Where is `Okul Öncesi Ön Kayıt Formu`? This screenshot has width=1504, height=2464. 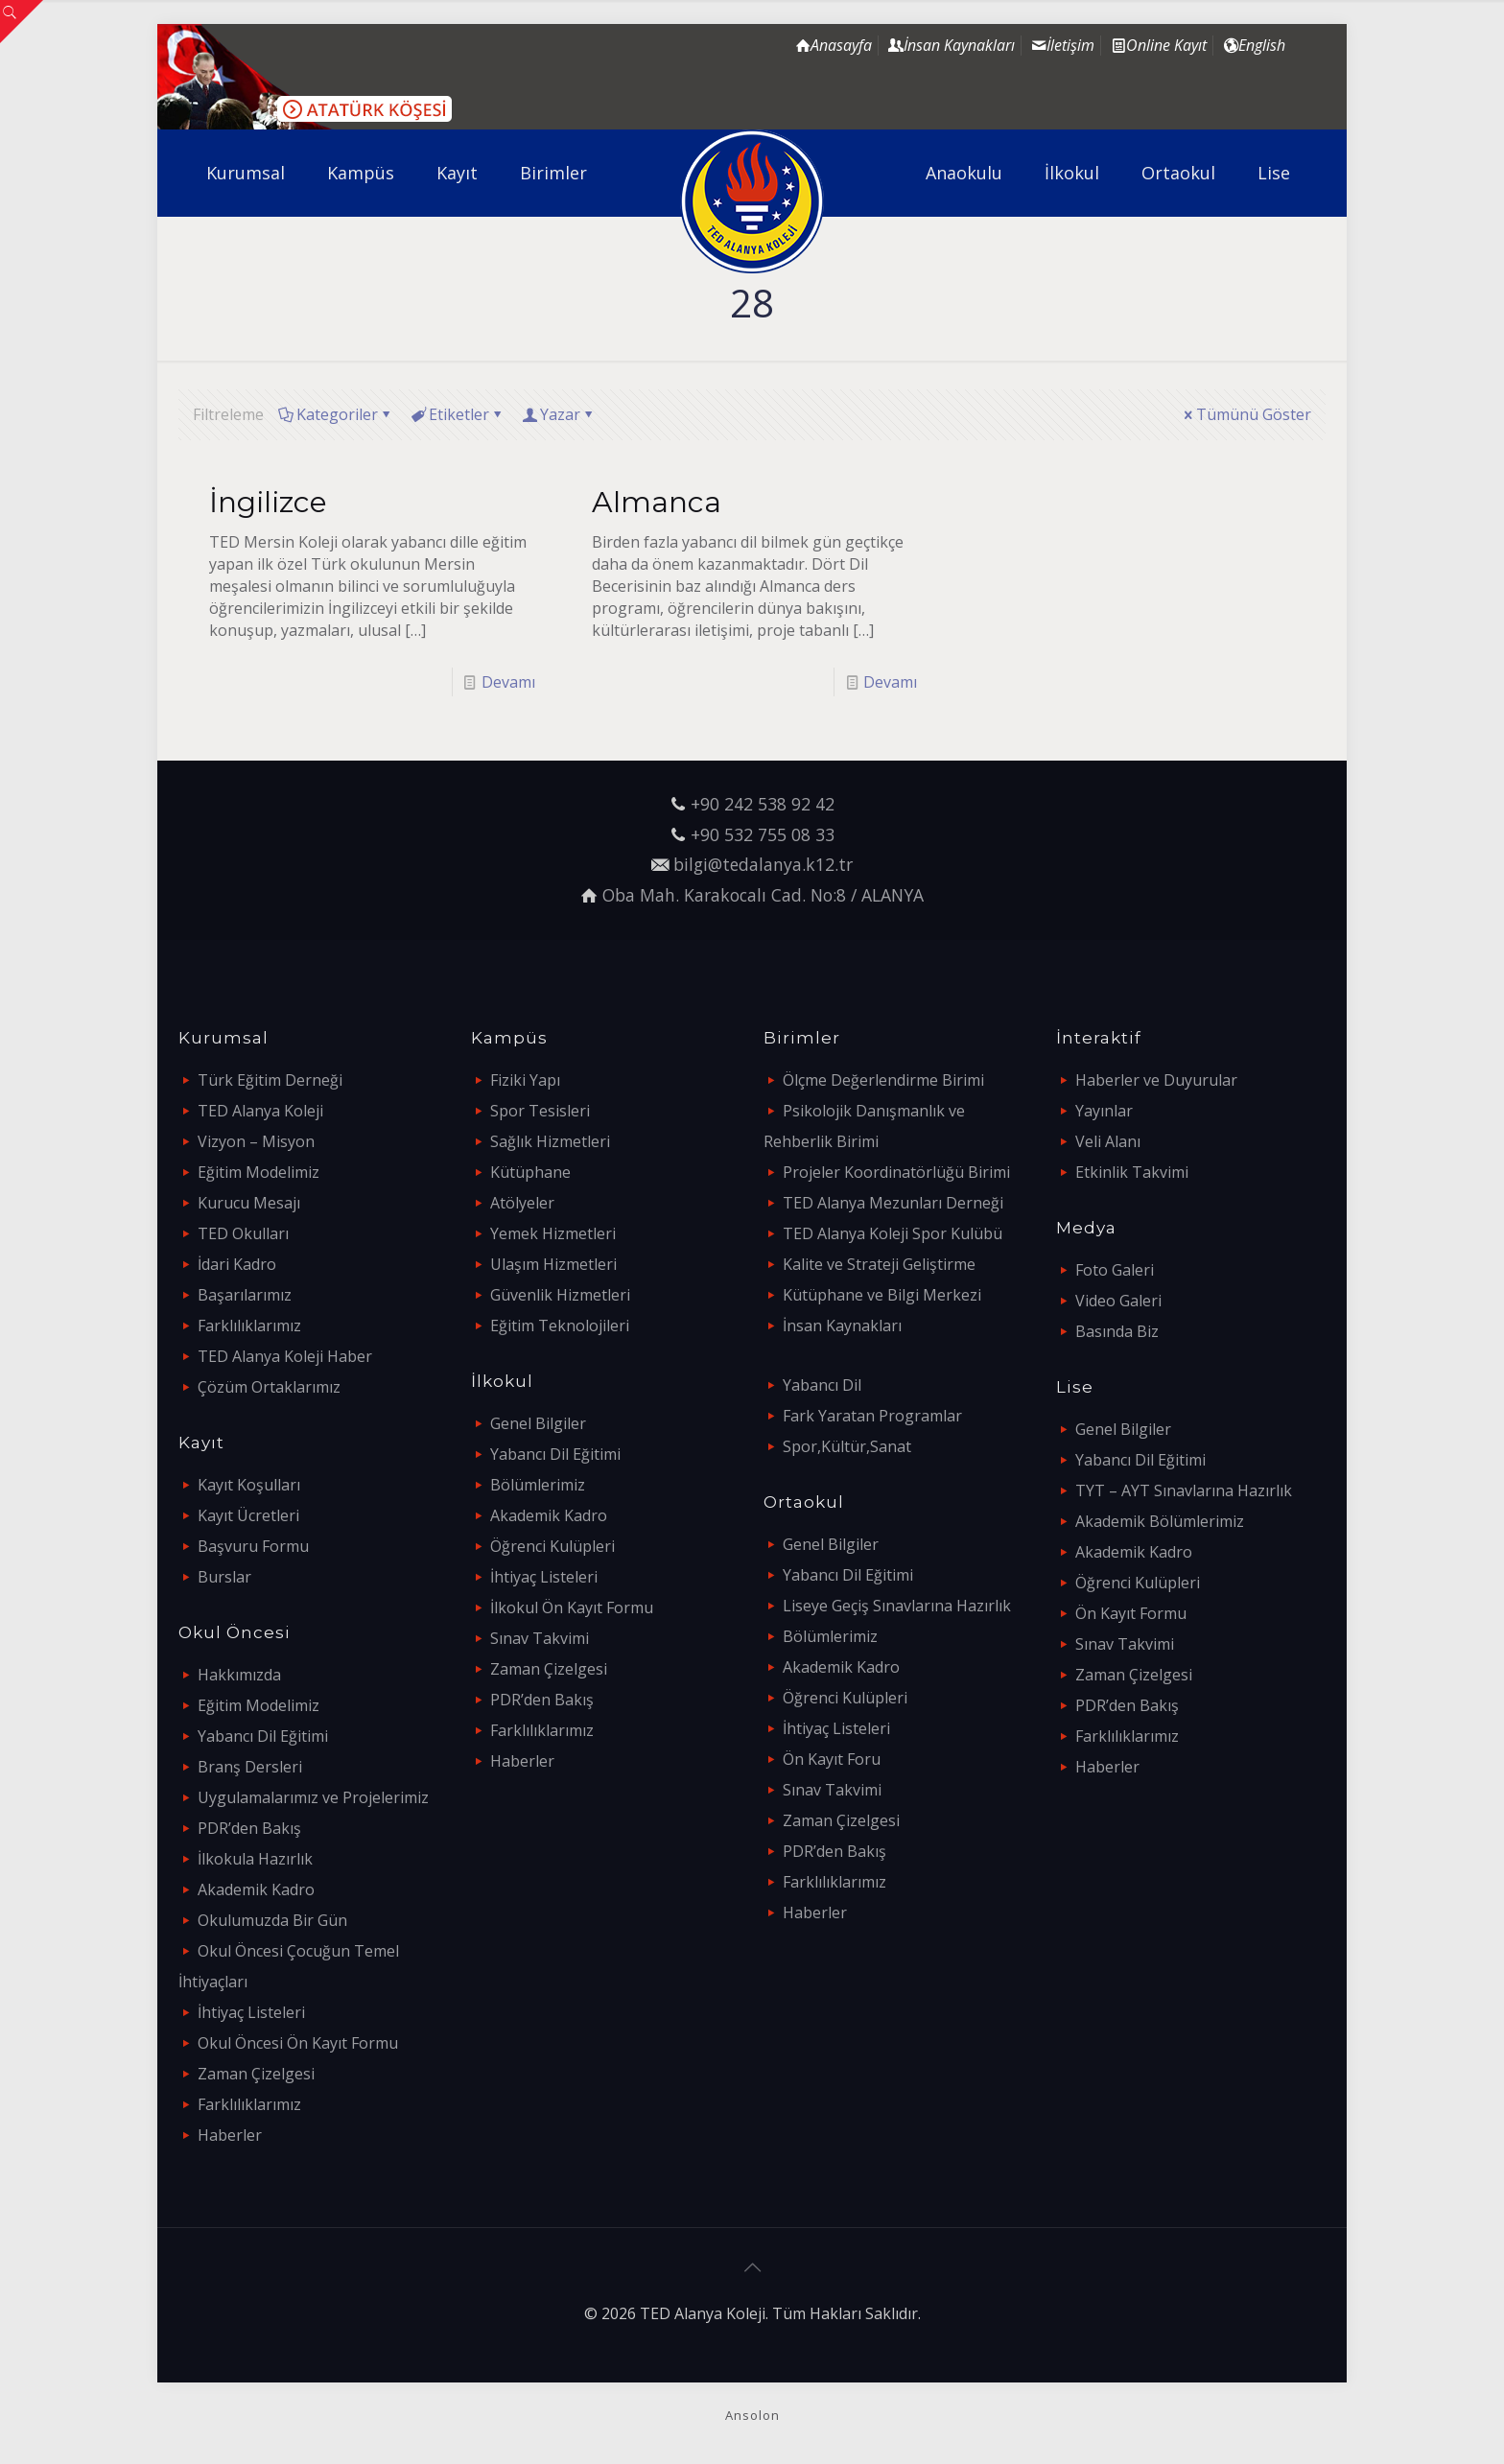
Okul Öncesi Ön Kayıt Formu is located at coordinates (298, 2042).